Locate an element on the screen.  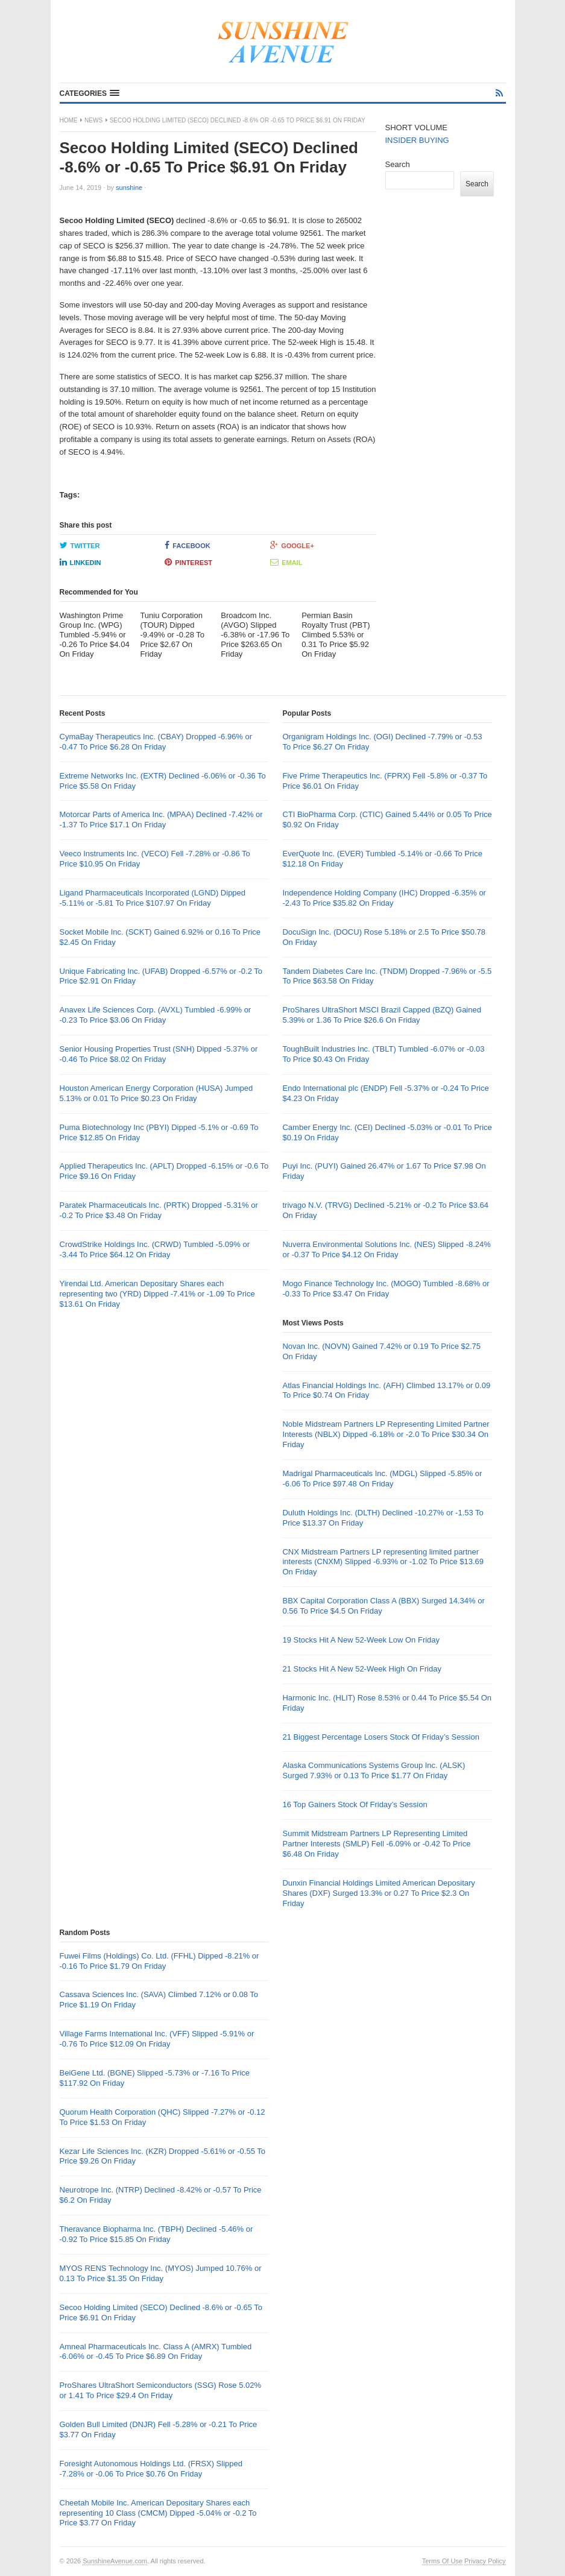
LinkedIn is located at coordinates (80, 562).